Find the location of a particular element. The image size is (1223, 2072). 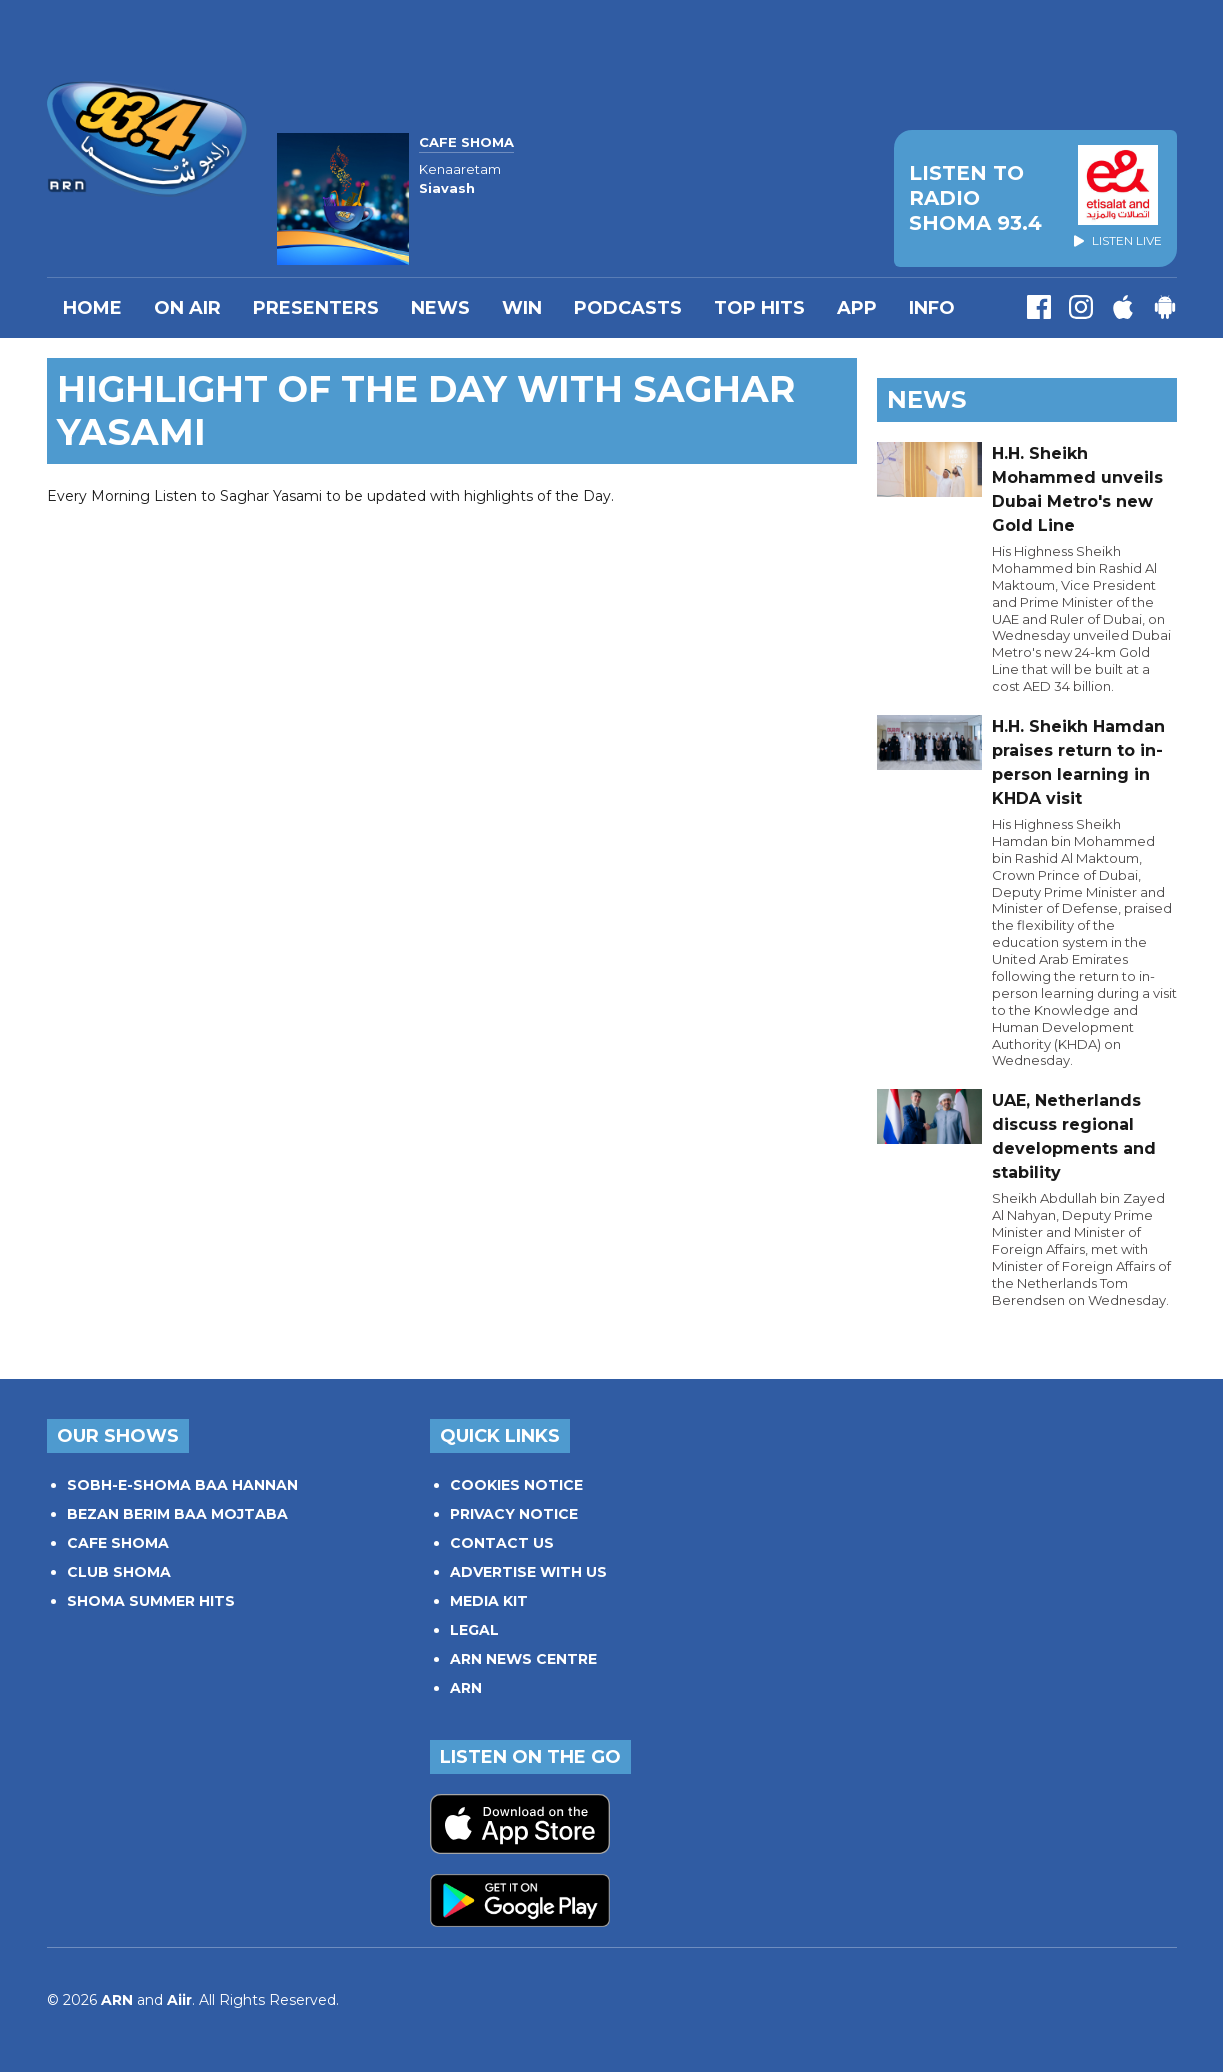

ARN is located at coordinates (466, 1688).